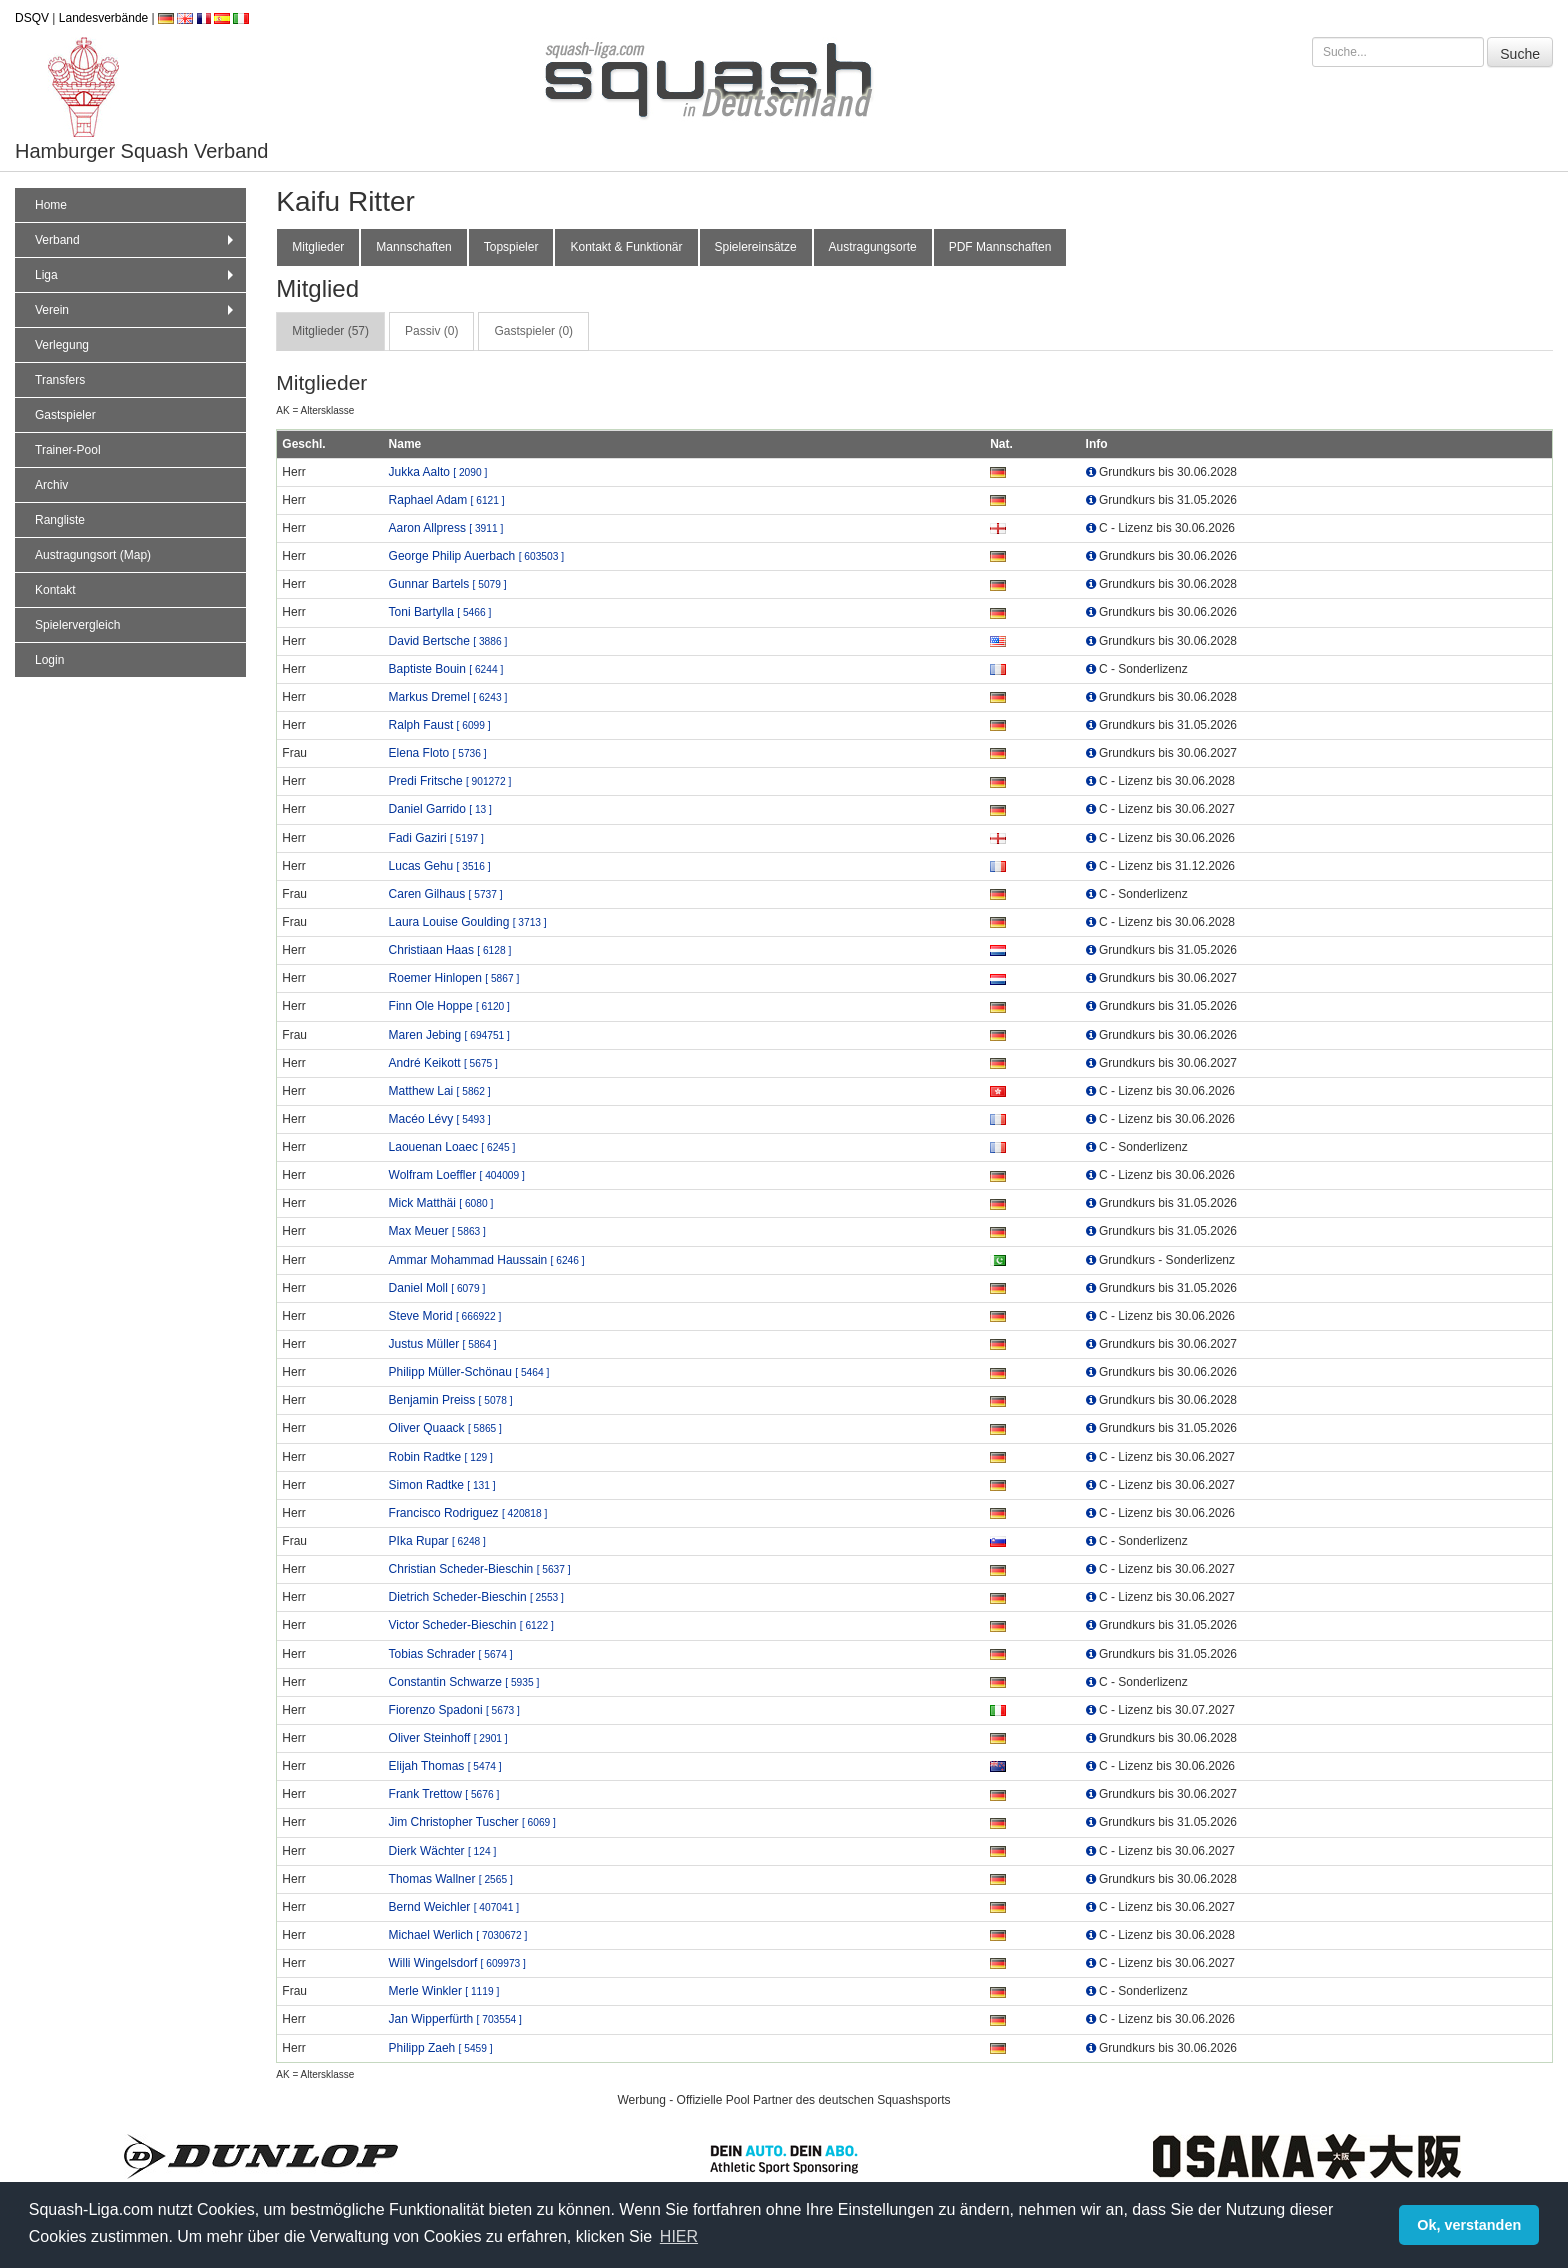 Image resolution: width=1568 pixels, height=2268 pixels. Describe the element at coordinates (444, 1794) in the screenshot. I see `Frank Trettow` at that location.